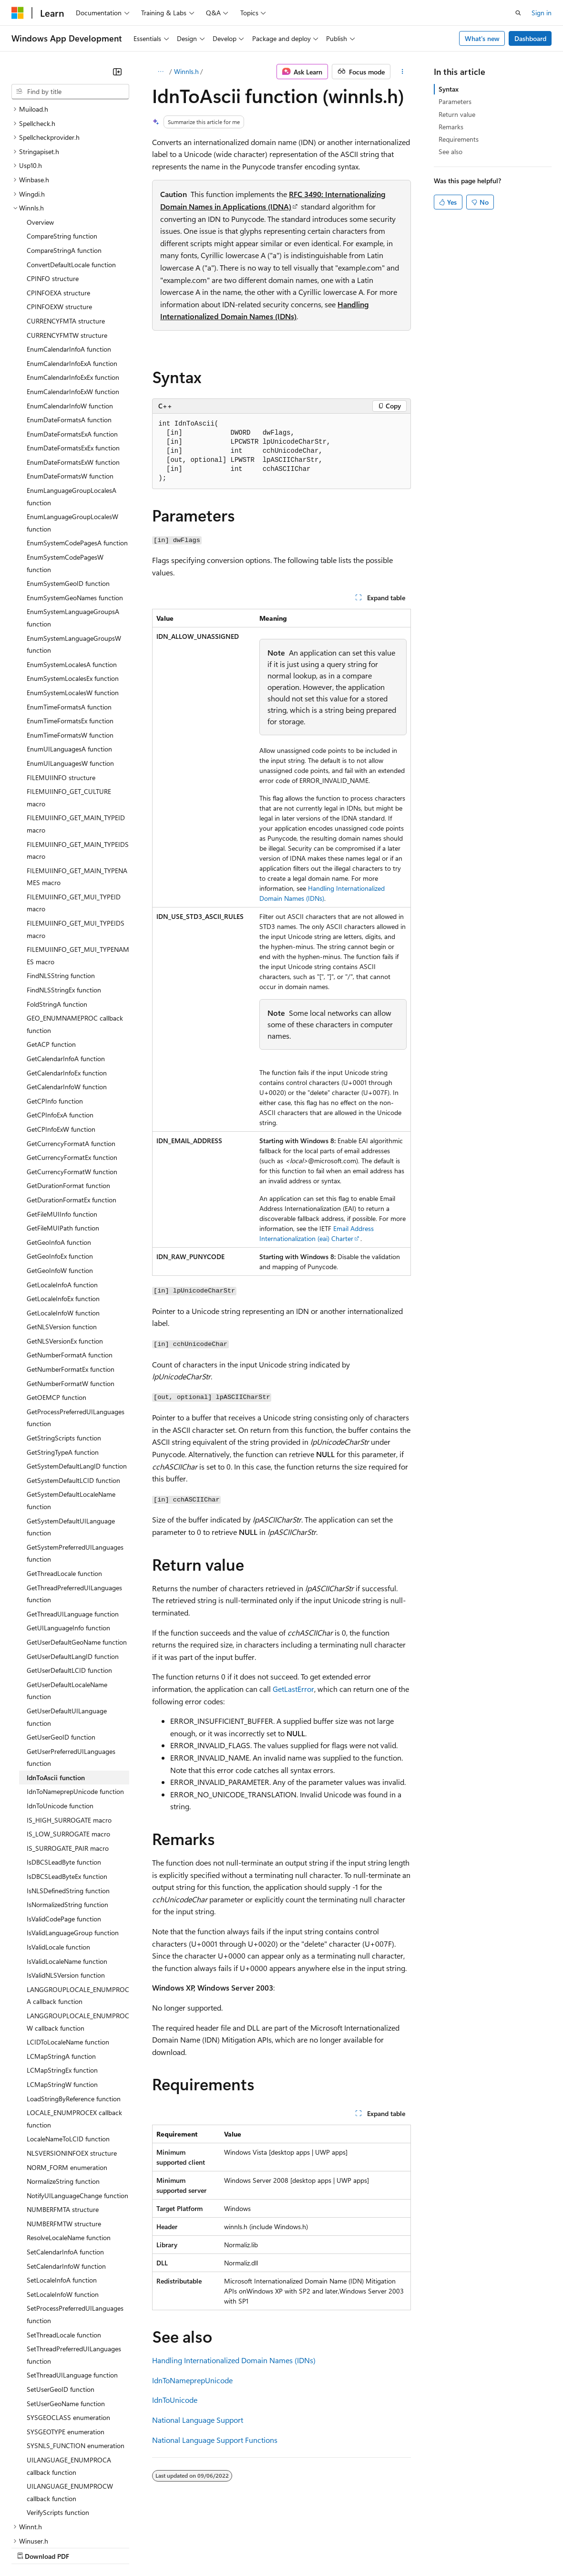 The width and height of the screenshot is (563, 2576). Describe the element at coordinates (68, 2055) in the screenshot. I see `LocaleNameToLCID function [treeitem]` at that location.